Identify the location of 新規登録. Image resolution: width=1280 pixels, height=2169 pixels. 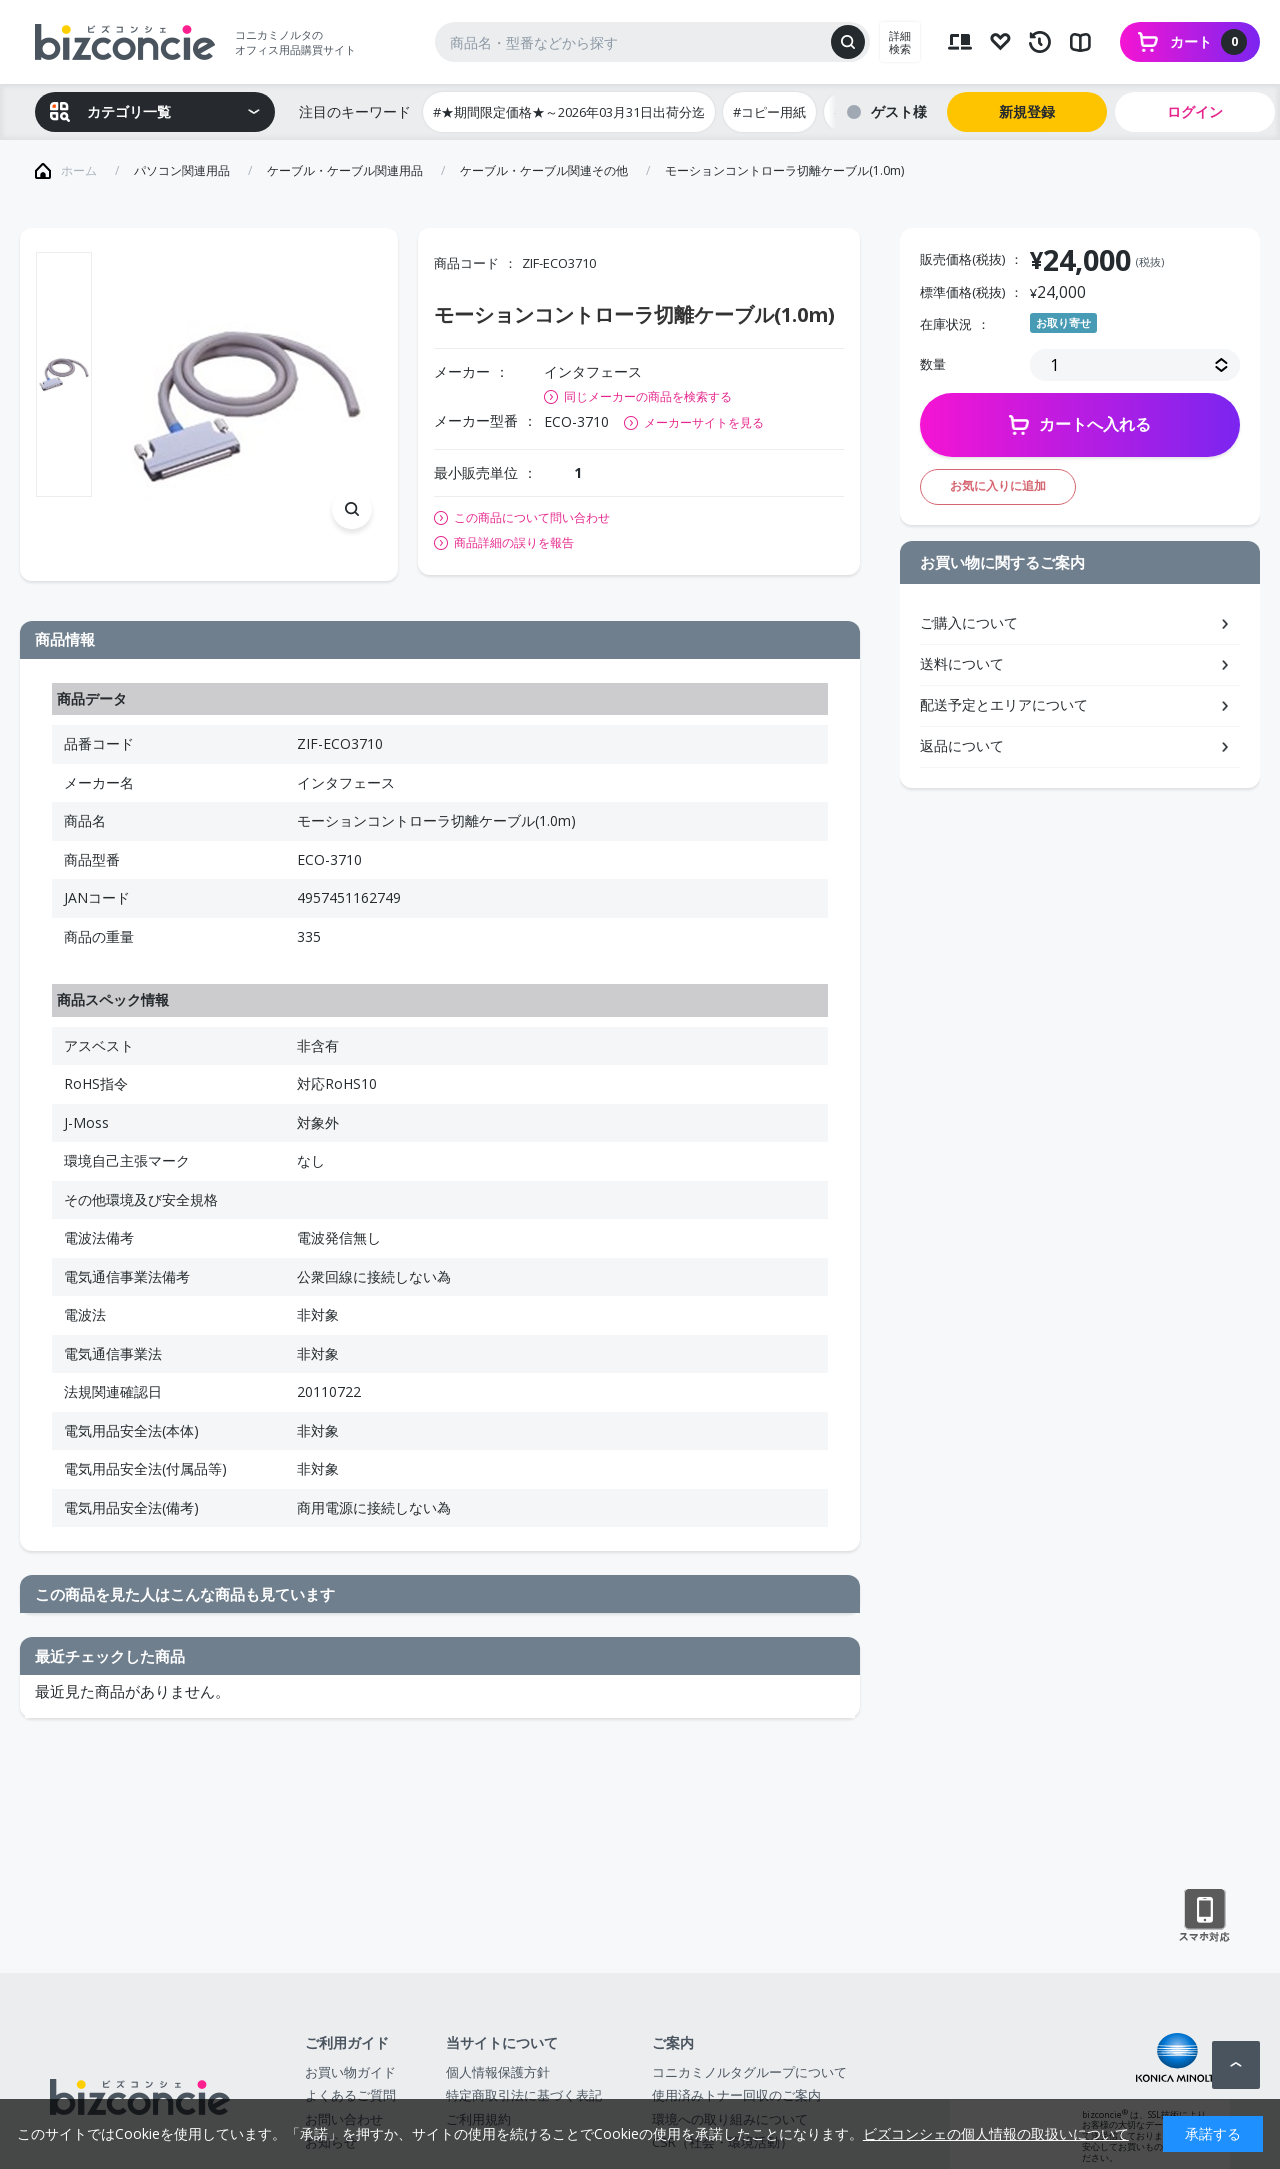
(1027, 111).